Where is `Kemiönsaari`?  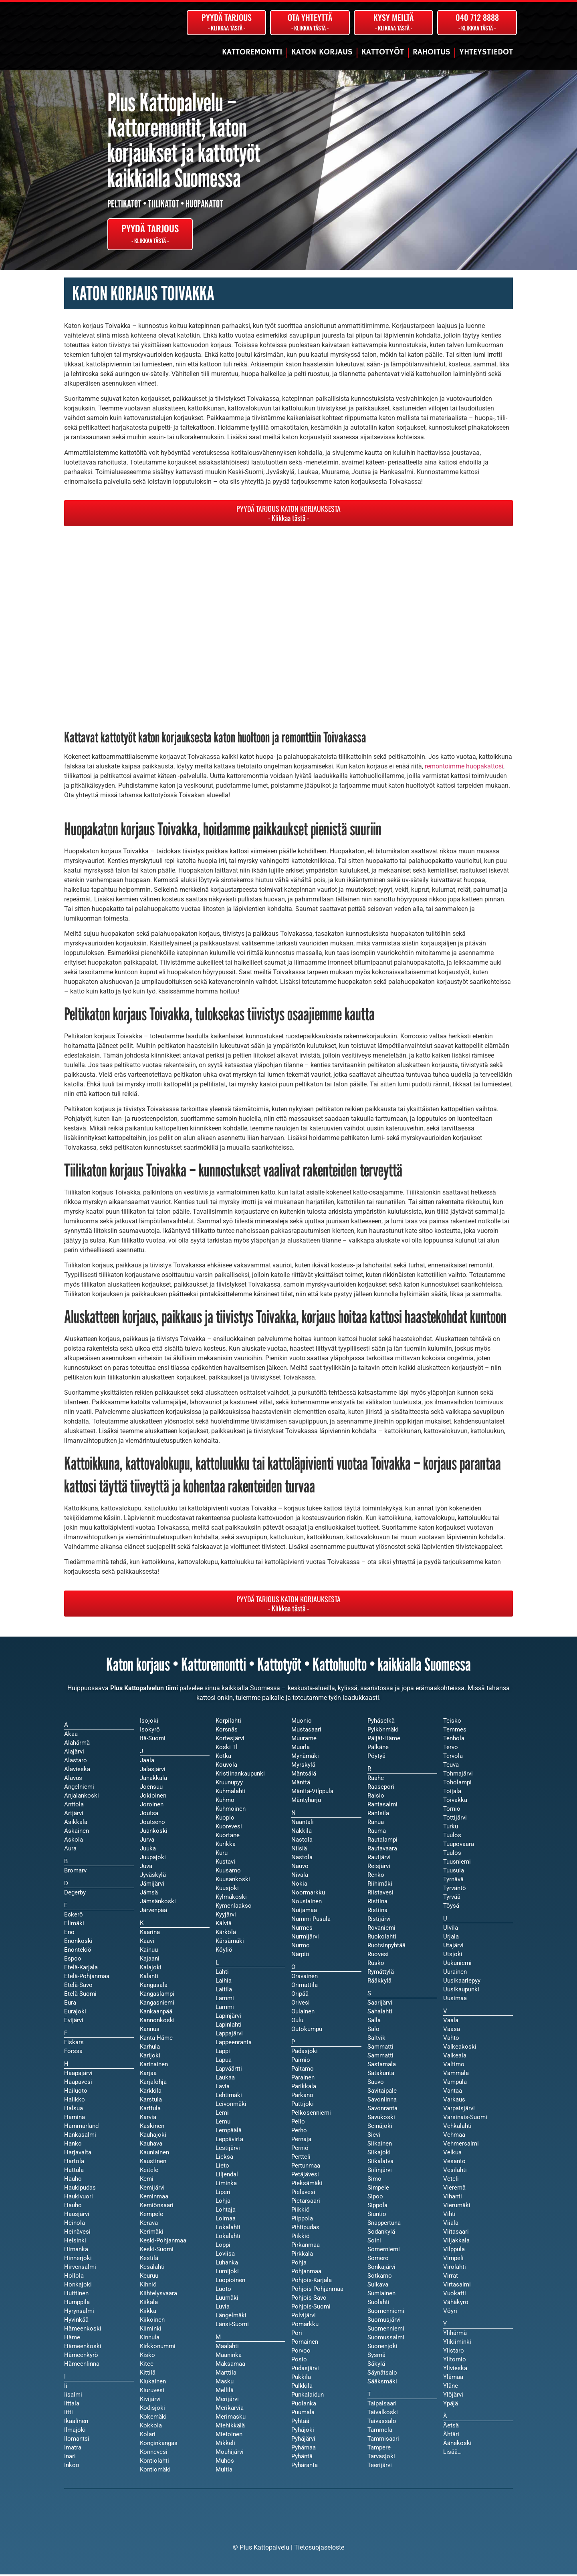
Kemiönsaari is located at coordinates (157, 2206).